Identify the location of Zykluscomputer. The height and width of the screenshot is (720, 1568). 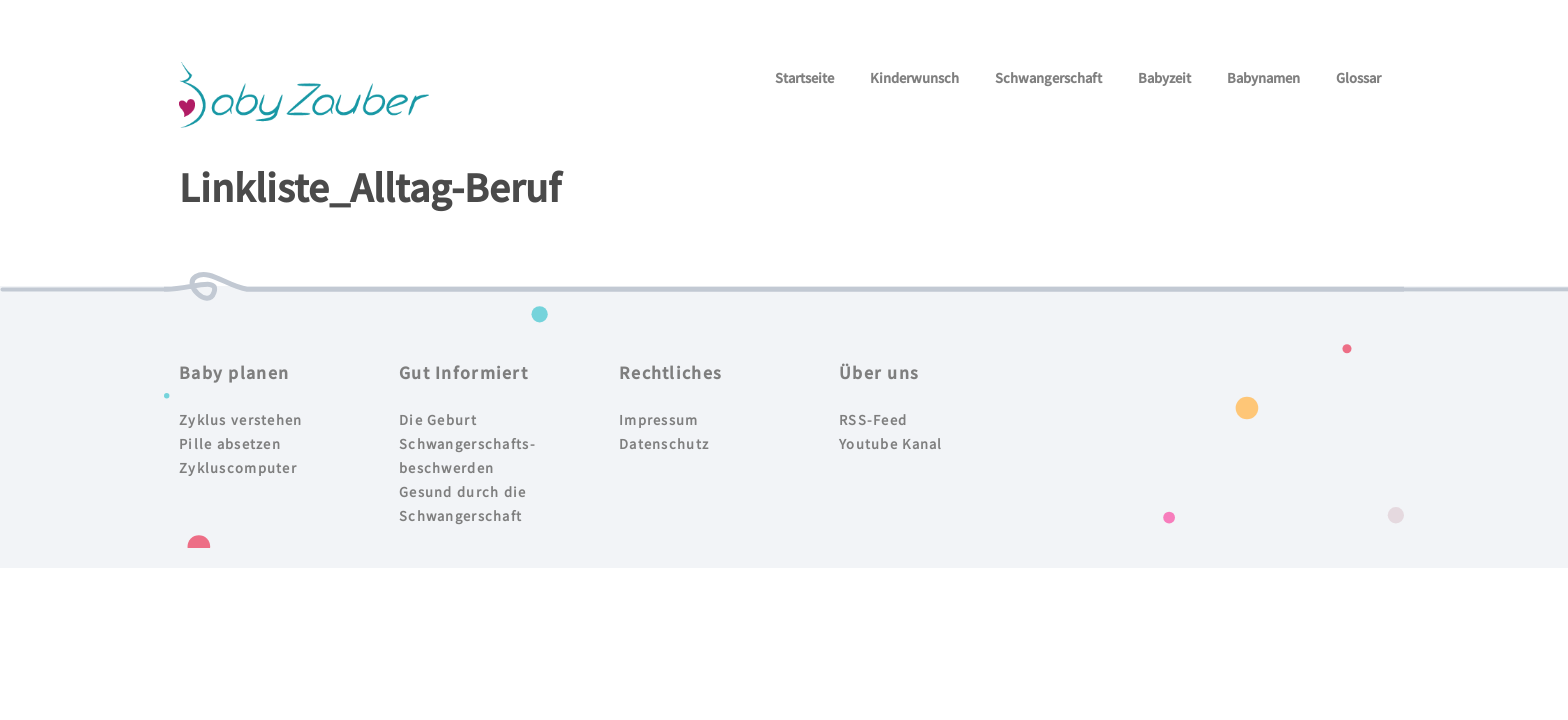
(238, 467).